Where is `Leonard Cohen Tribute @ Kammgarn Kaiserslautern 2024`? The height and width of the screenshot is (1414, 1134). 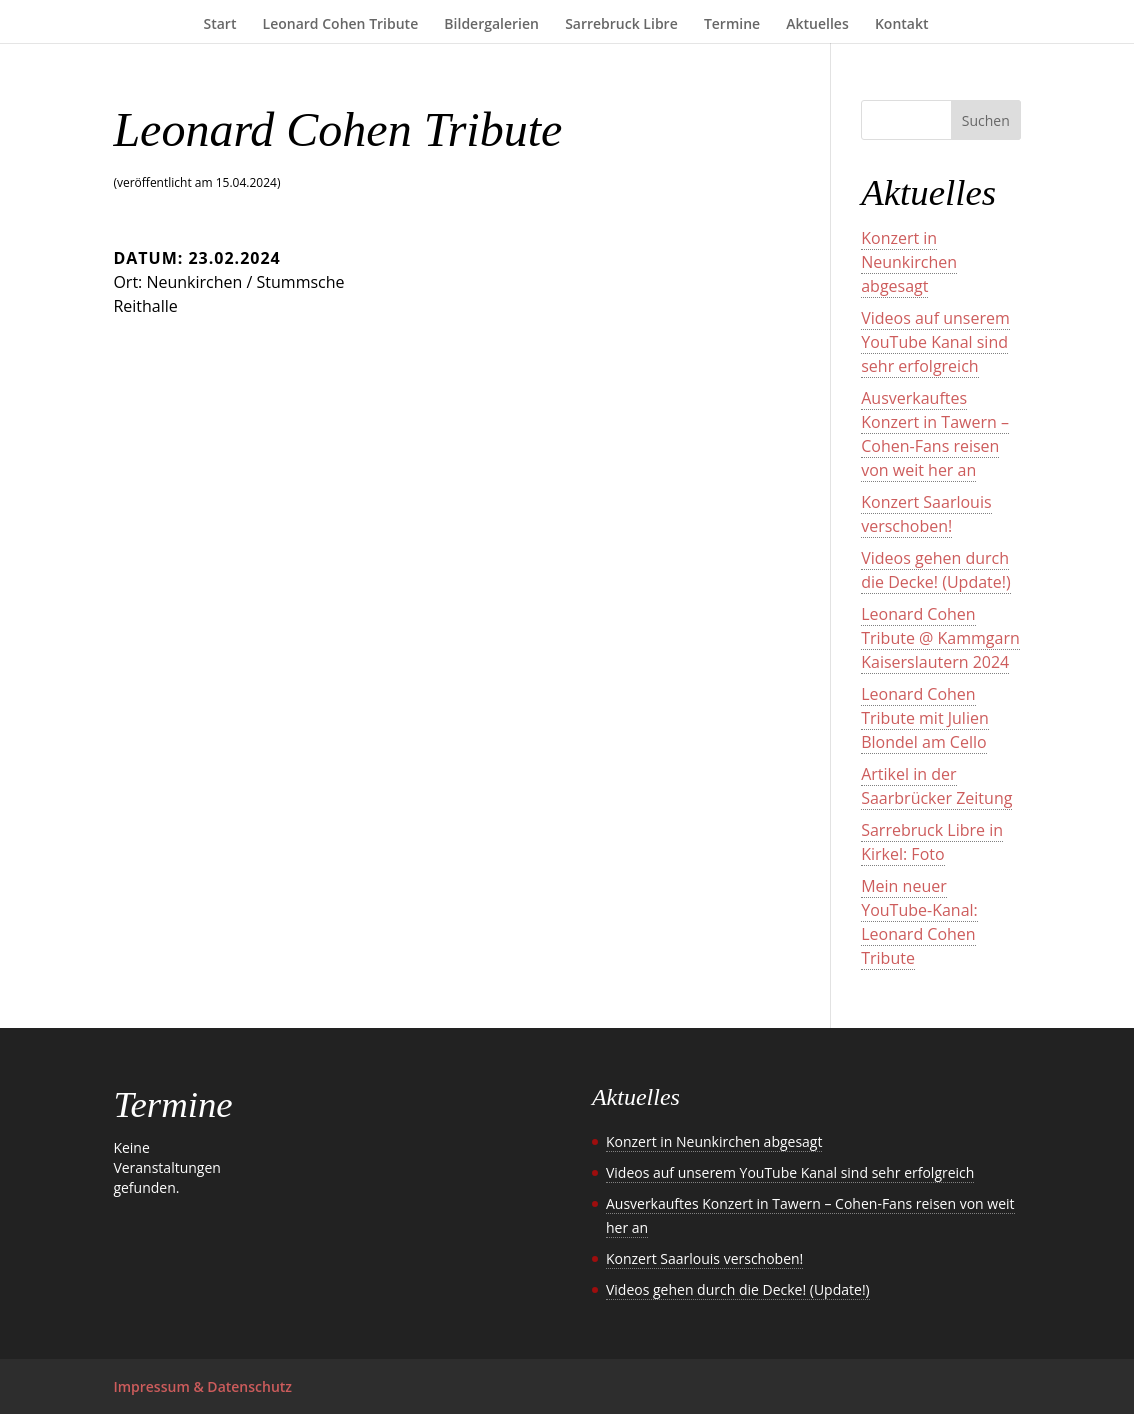
Leonard Cohen Tribute @ Kammgarn Kaiserslautern 2024 is located at coordinates (940, 638).